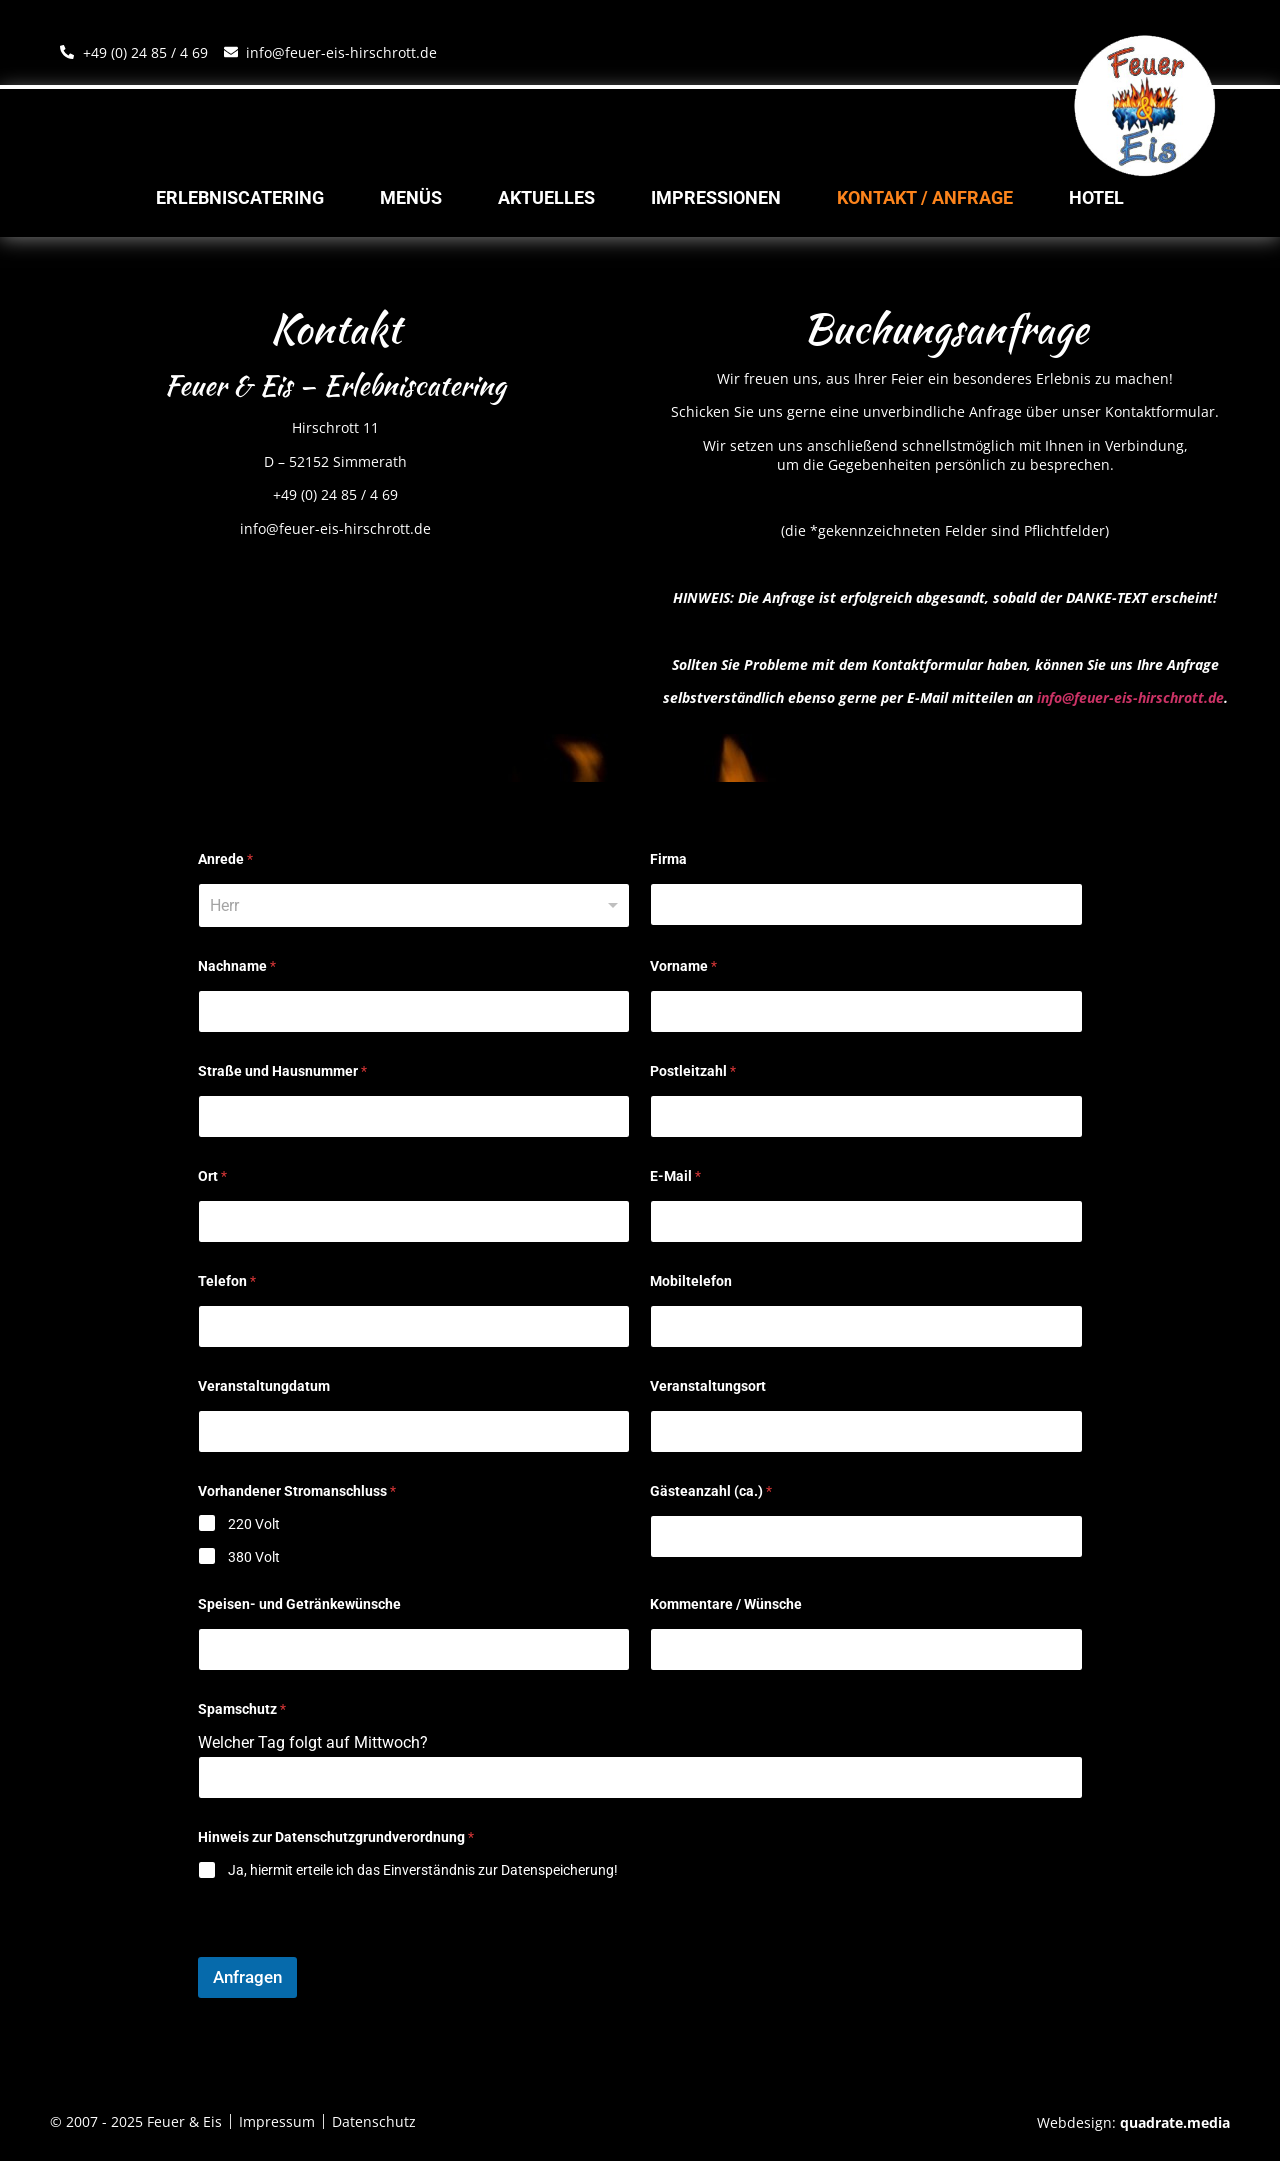 The image size is (1280, 2161). Describe the element at coordinates (1130, 697) in the screenshot. I see `info@feuer-eis-hirschrott.de` at that location.